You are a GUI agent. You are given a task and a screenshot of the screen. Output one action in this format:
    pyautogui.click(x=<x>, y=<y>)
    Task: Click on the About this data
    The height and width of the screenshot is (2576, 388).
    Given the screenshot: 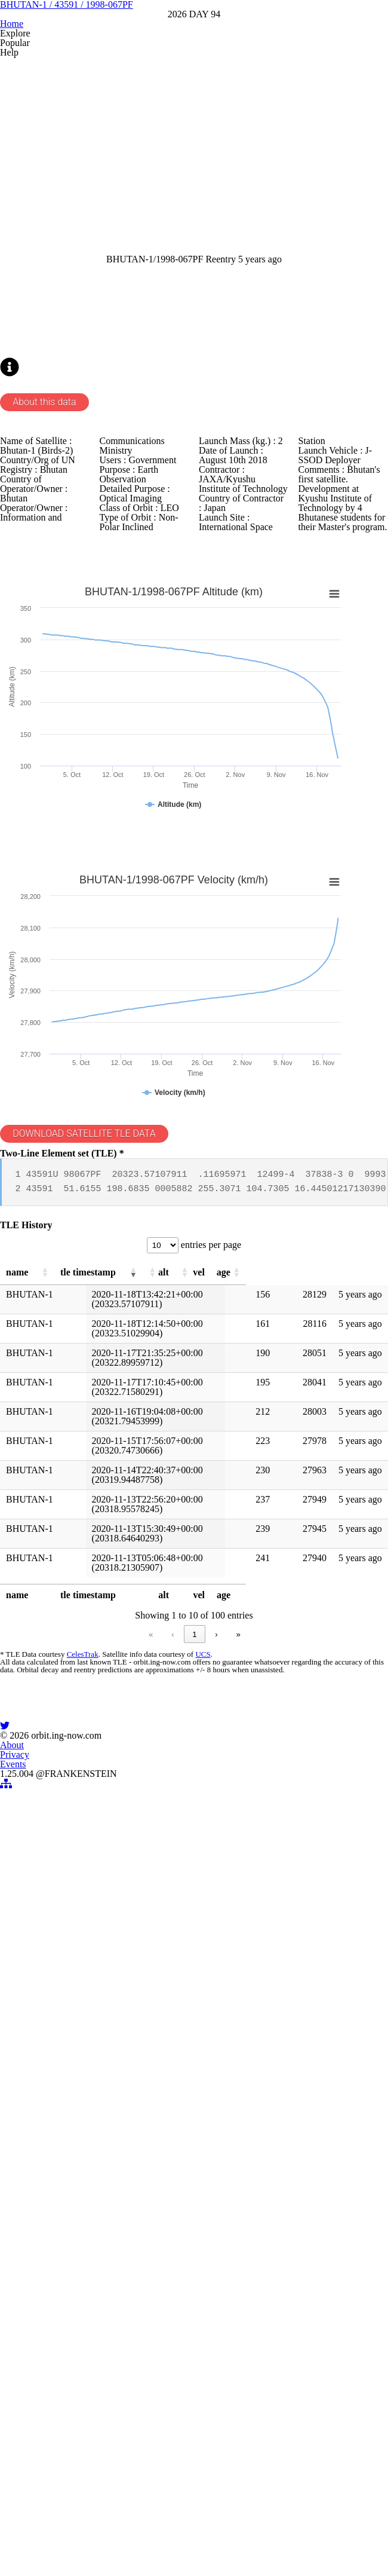 What is the action you would take?
    pyautogui.click(x=68, y=683)
    